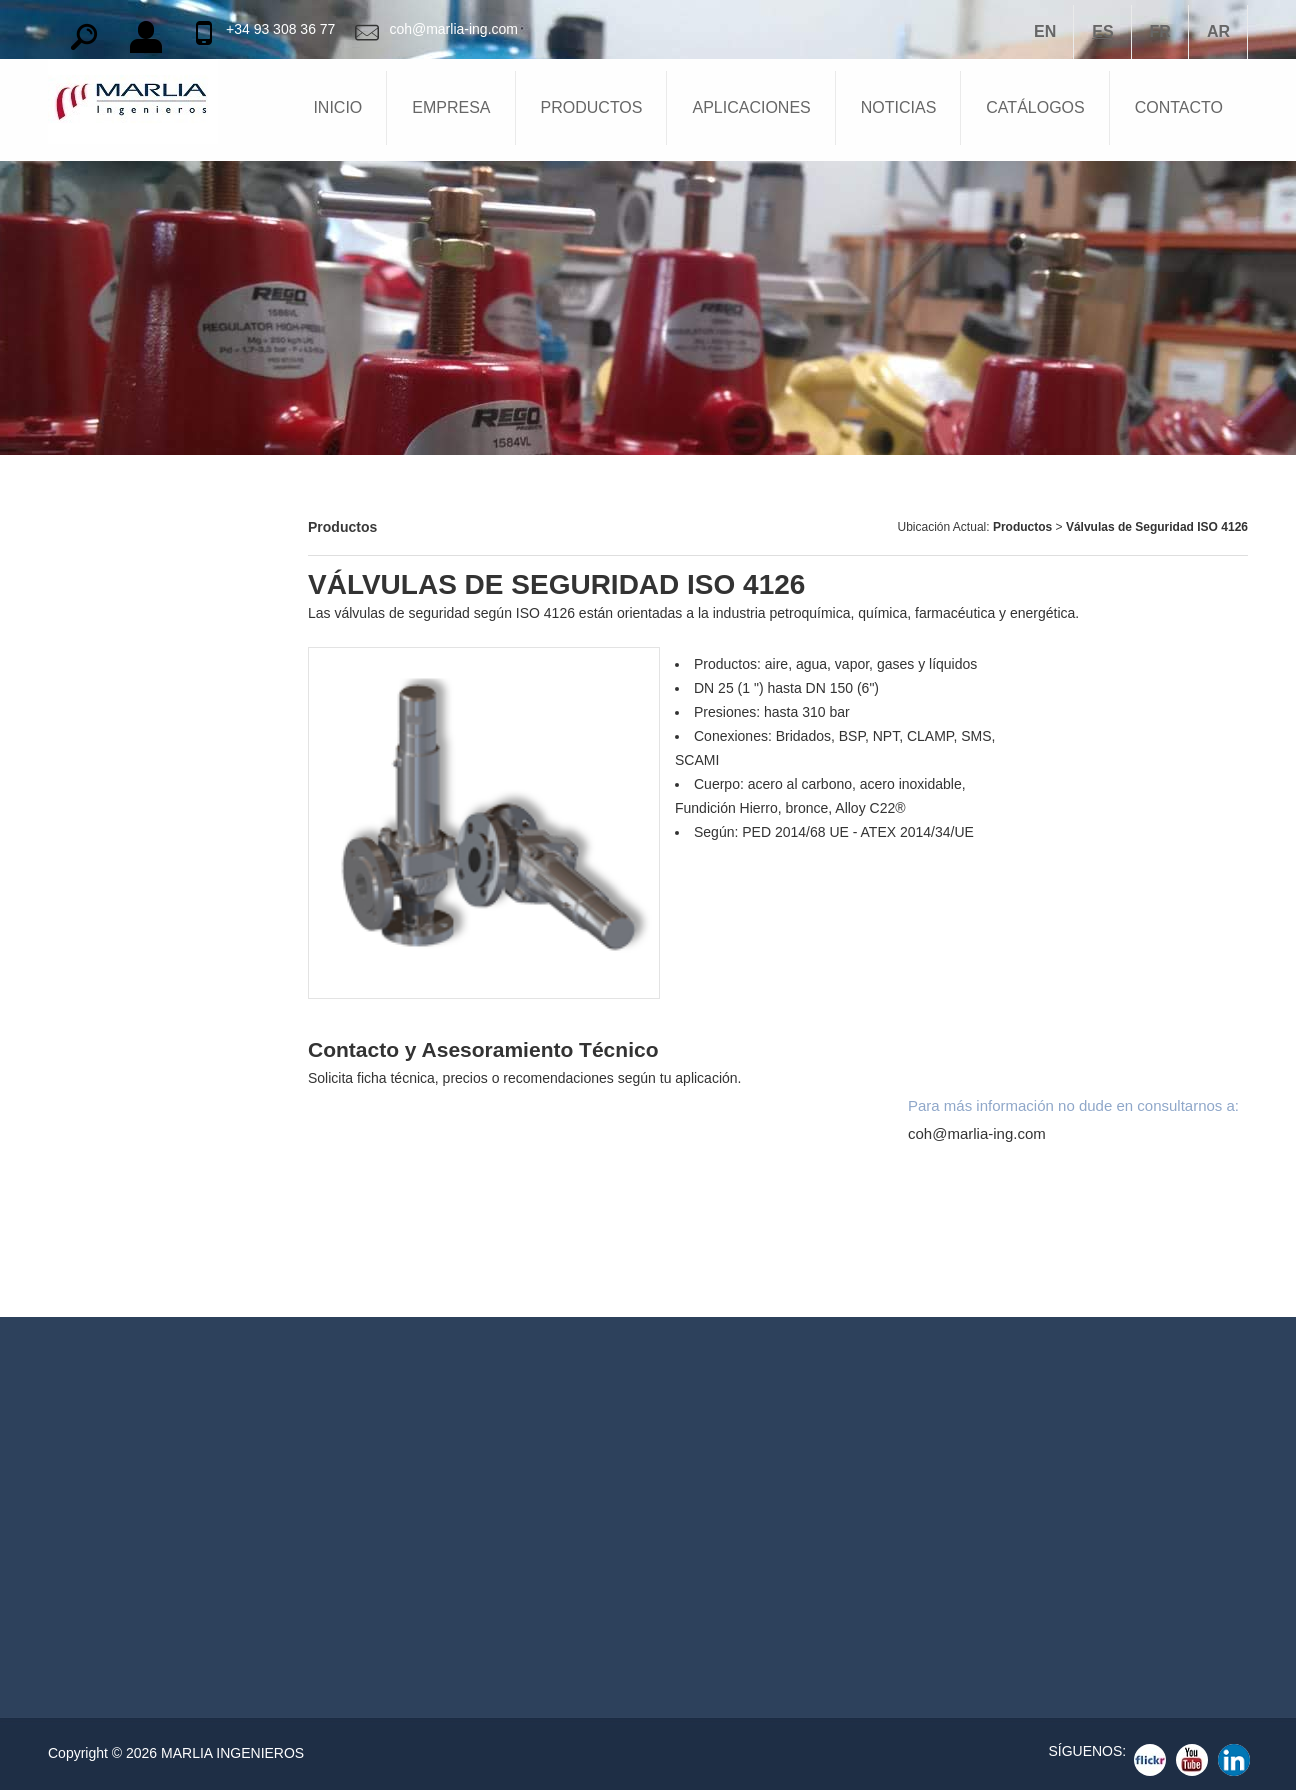 This screenshot has width=1296, height=1790. Describe the element at coordinates (1218, 31) in the screenshot. I see `AR` at that location.